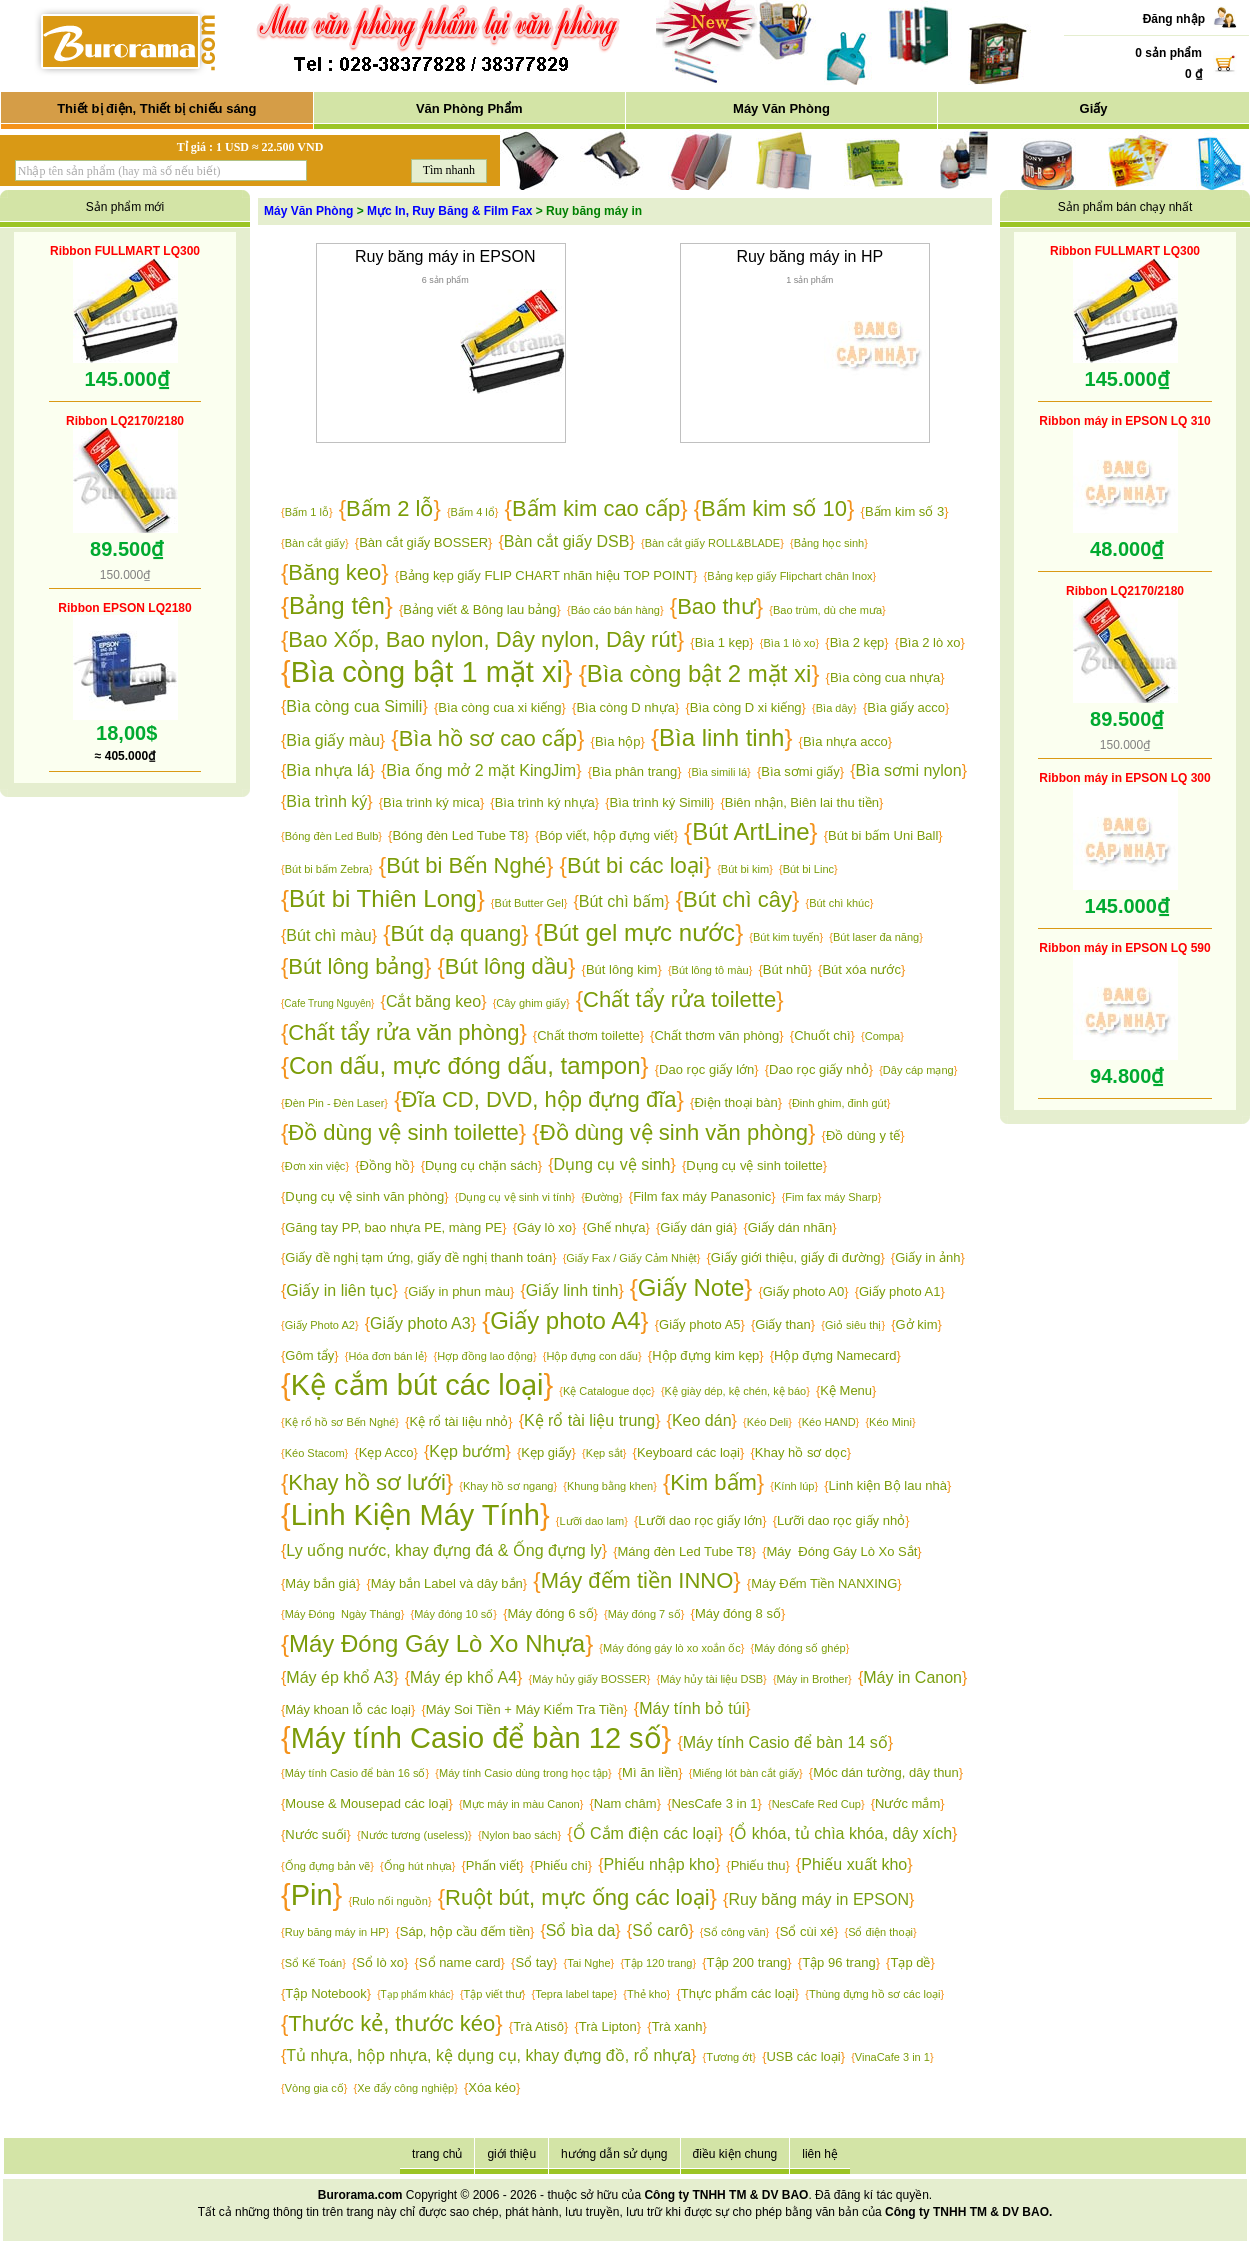  I want to click on Giấy in ảnh, so click(927, 1257).